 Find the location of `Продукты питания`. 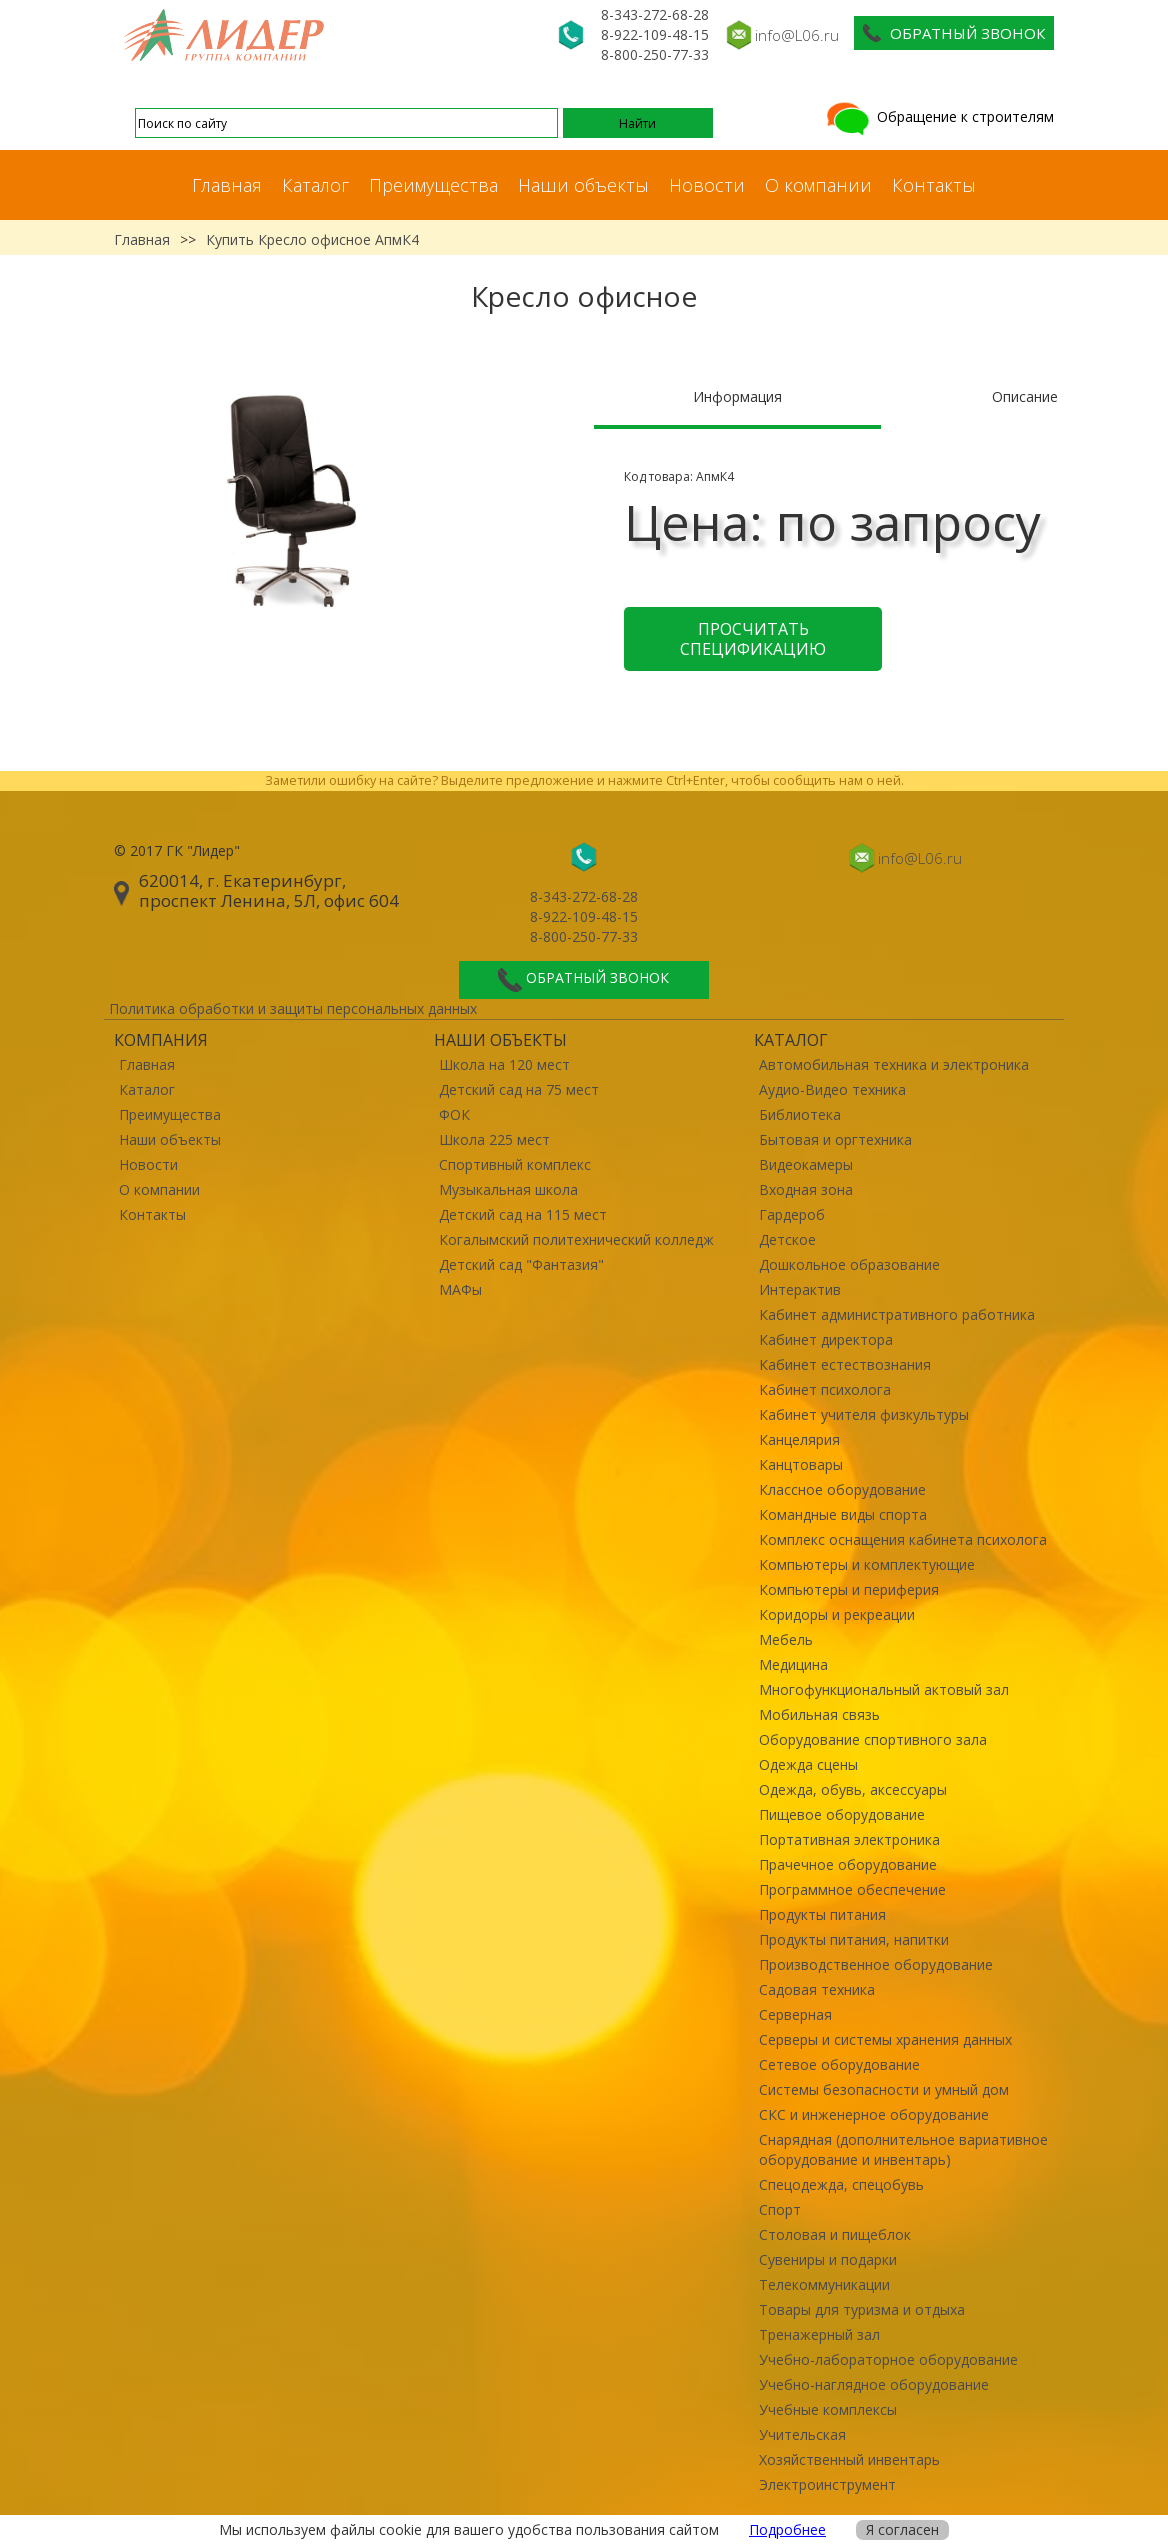

Продукты питания is located at coordinates (822, 1914).